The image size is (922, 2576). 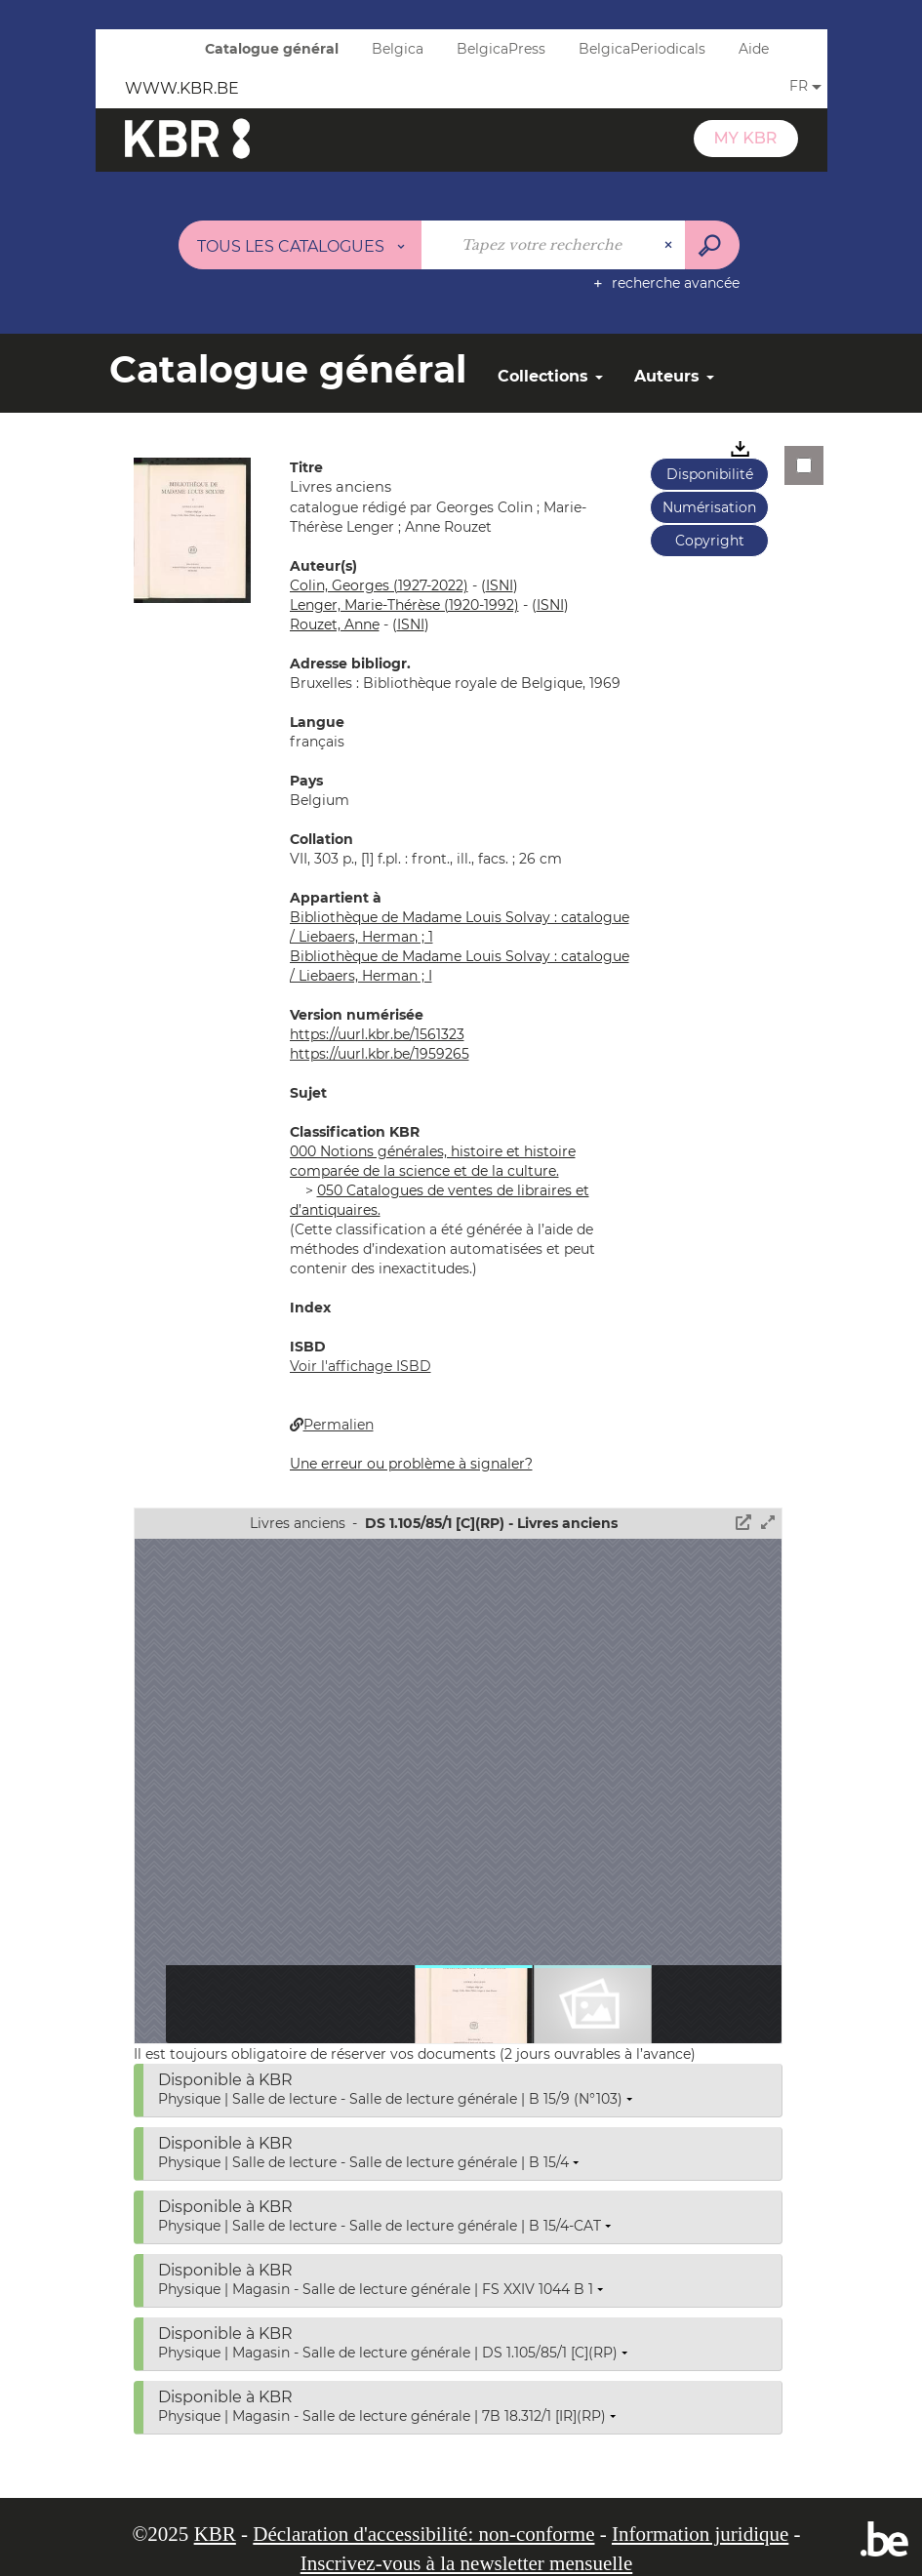 What do you see at coordinates (467, 2563) in the screenshot?
I see `Inscrivez-vous à la newsletter mensuelle` at bounding box center [467, 2563].